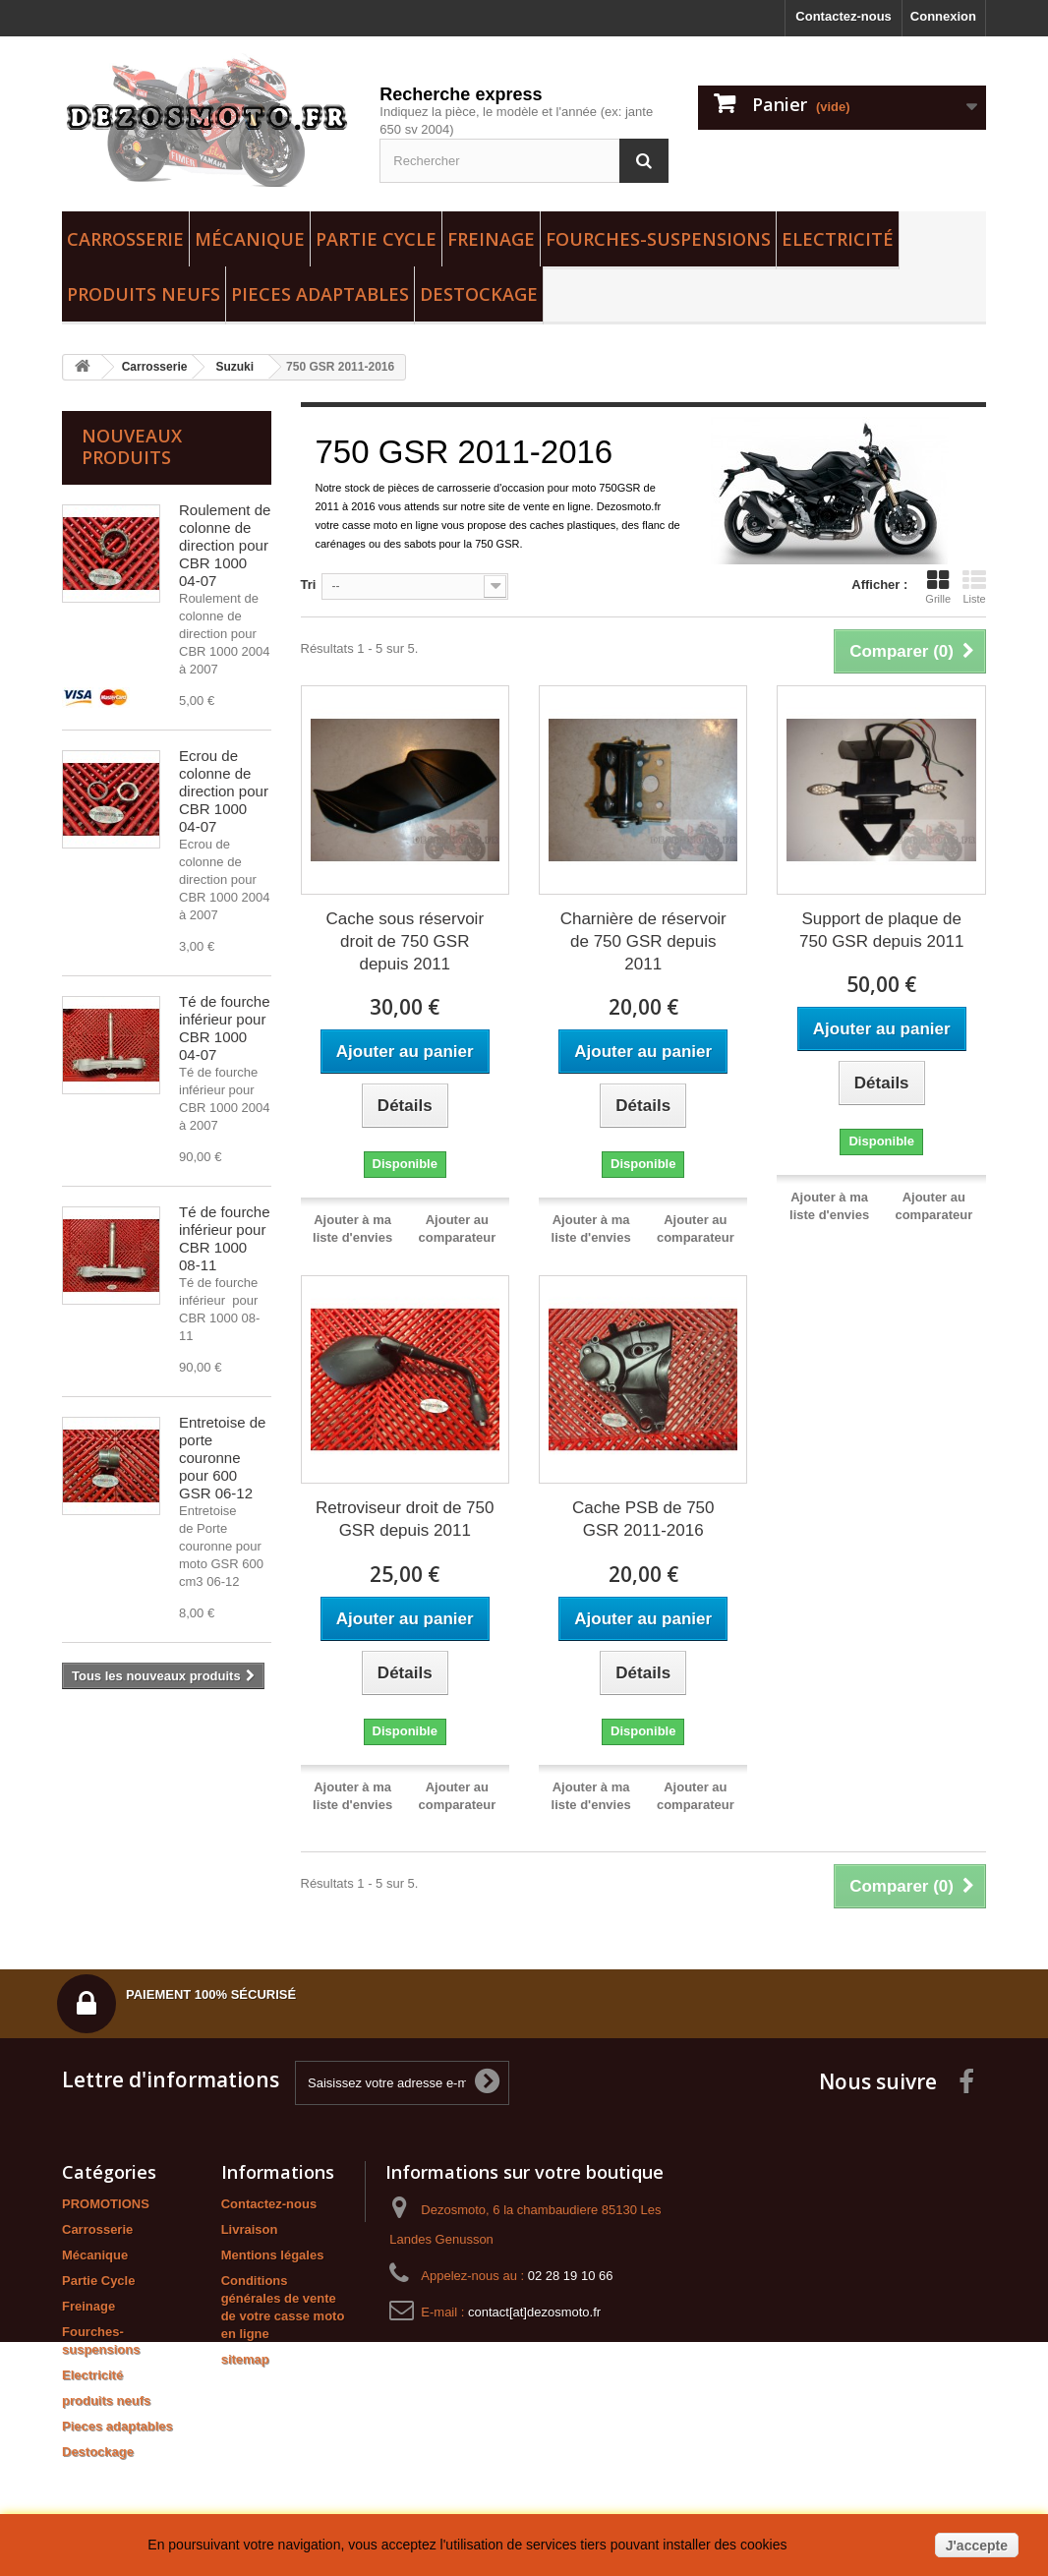 The height and width of the screenshot is (2576, 1048). What do you see at coordinates (143, 294) in the screenshot?
I see `produits neufs` at bounding box center [143, 294].